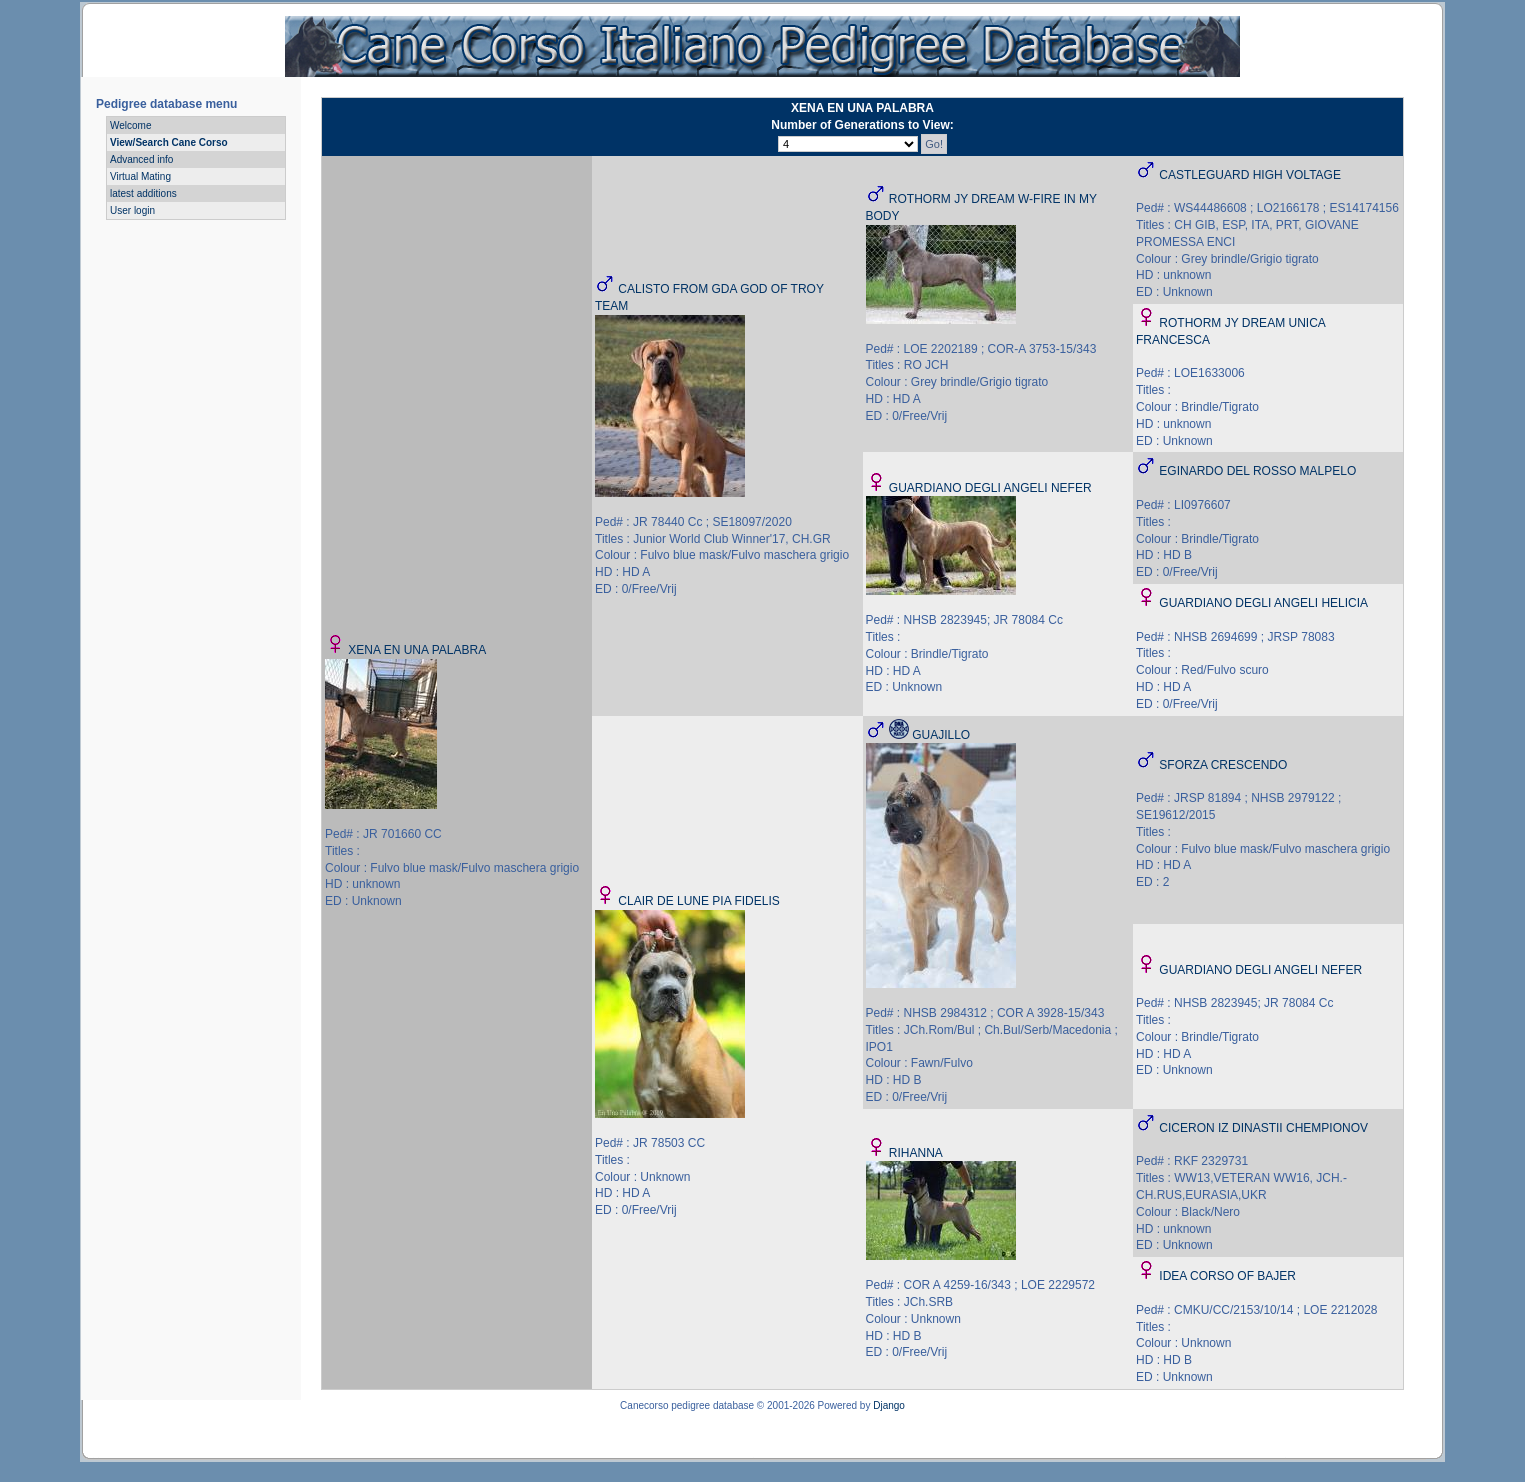  I want to click on CASTLEGUARD HIGH VOLTAGE, so click(1250, 175).